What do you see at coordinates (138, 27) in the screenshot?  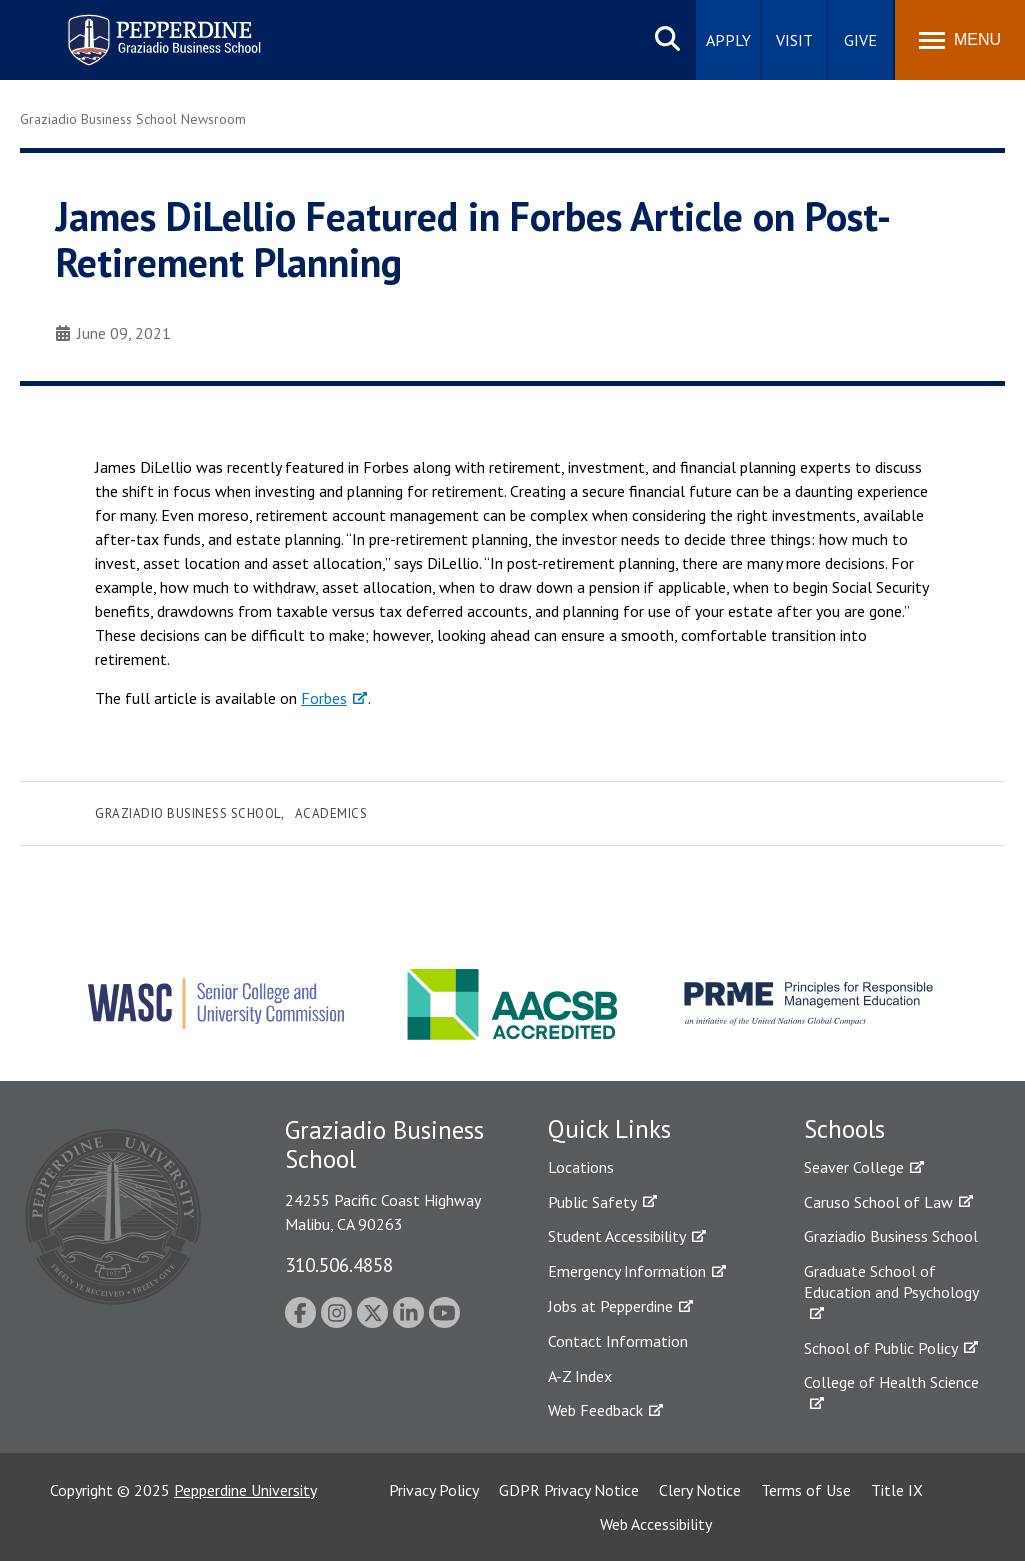 I see `Pepperdine | Graziadio Business School [Pepperdine | Graziadio Business School home link]` at bounding box center [138, 27].